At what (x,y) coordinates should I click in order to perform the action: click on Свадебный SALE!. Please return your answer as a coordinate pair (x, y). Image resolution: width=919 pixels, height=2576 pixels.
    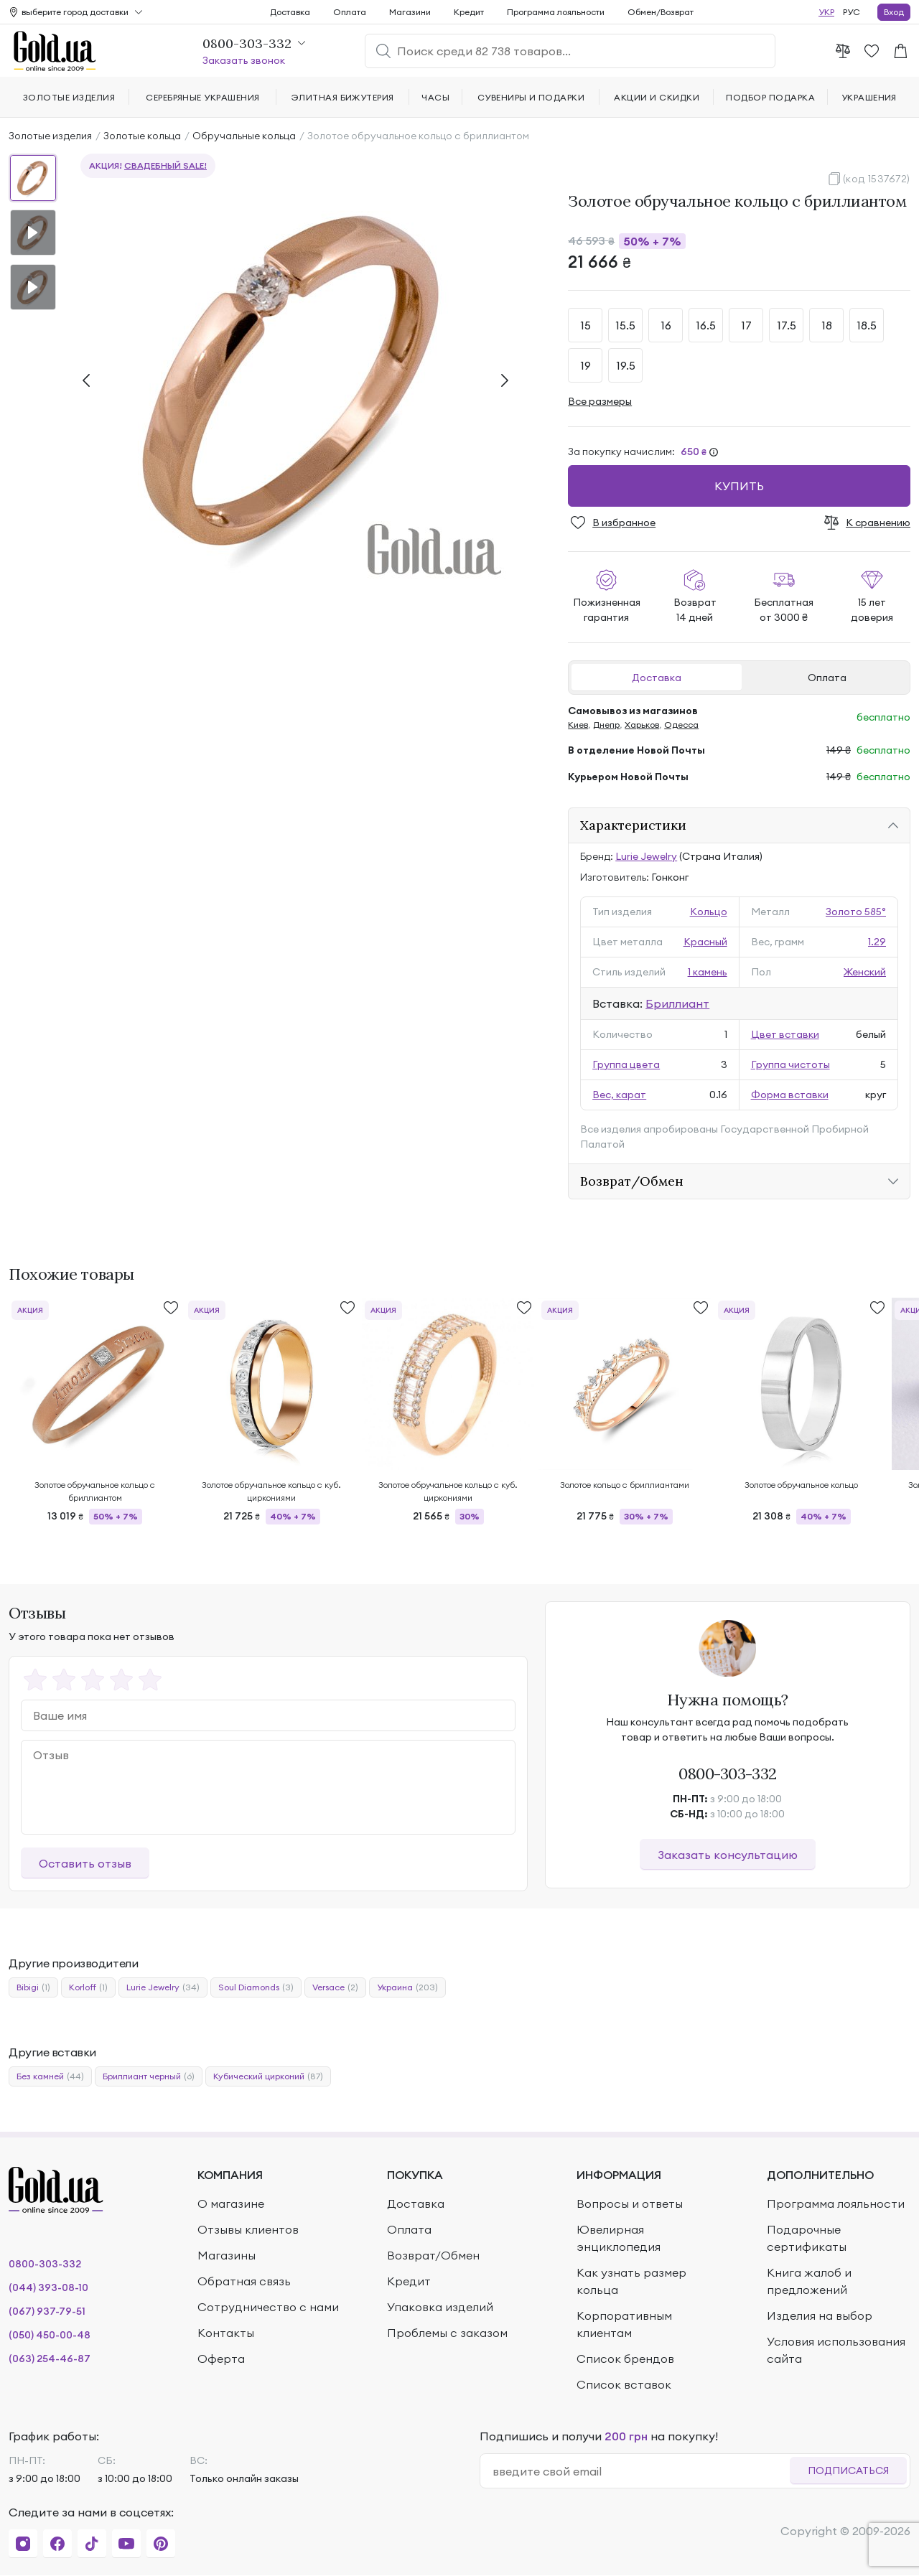
    Looking at the image, I should click on (165, 165).